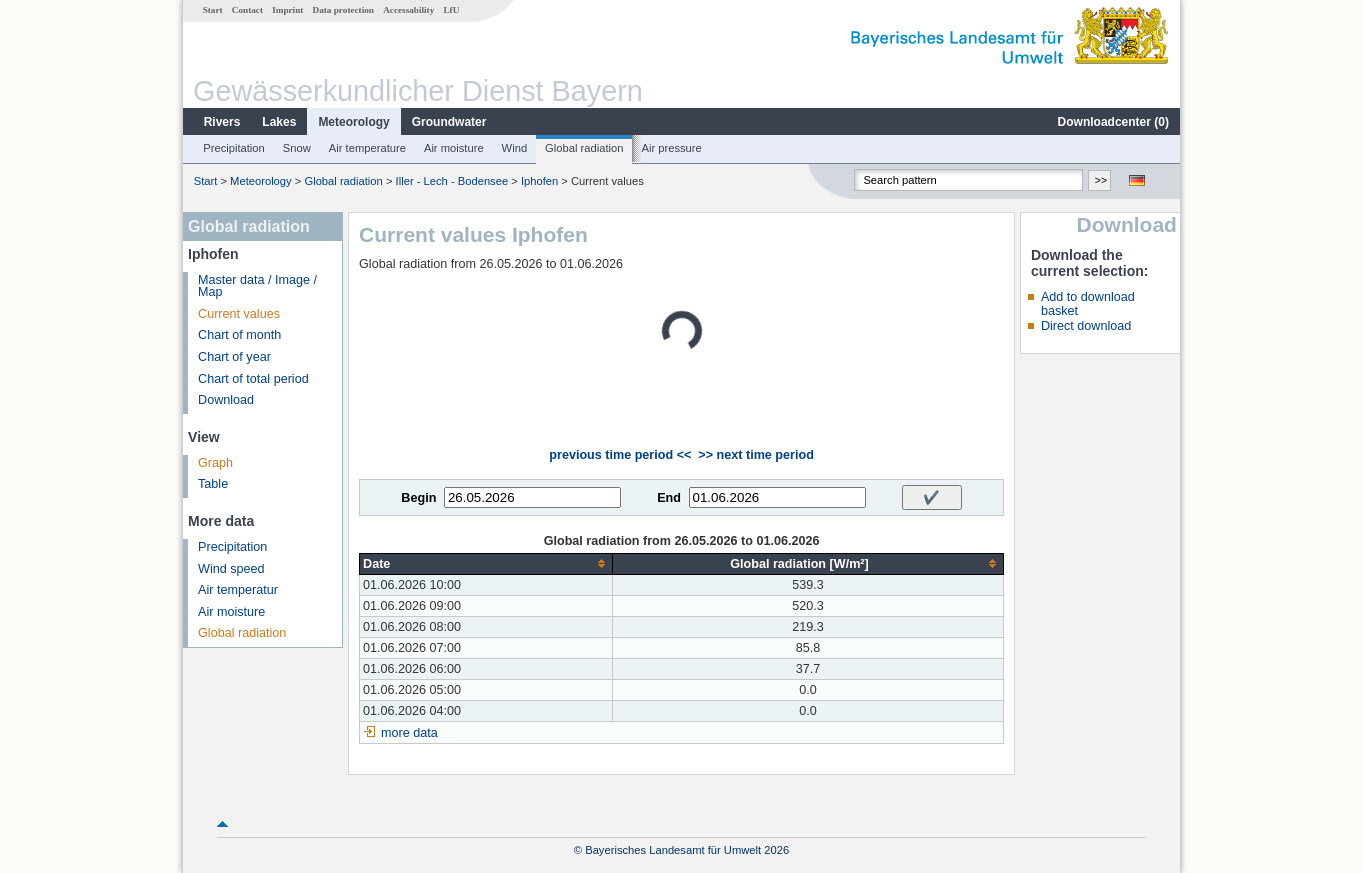 The height and width of the screenshot is (873, 1363). Describe the element at coordinates (222, 122) in the screenshot. I see `Rivers` at that location.